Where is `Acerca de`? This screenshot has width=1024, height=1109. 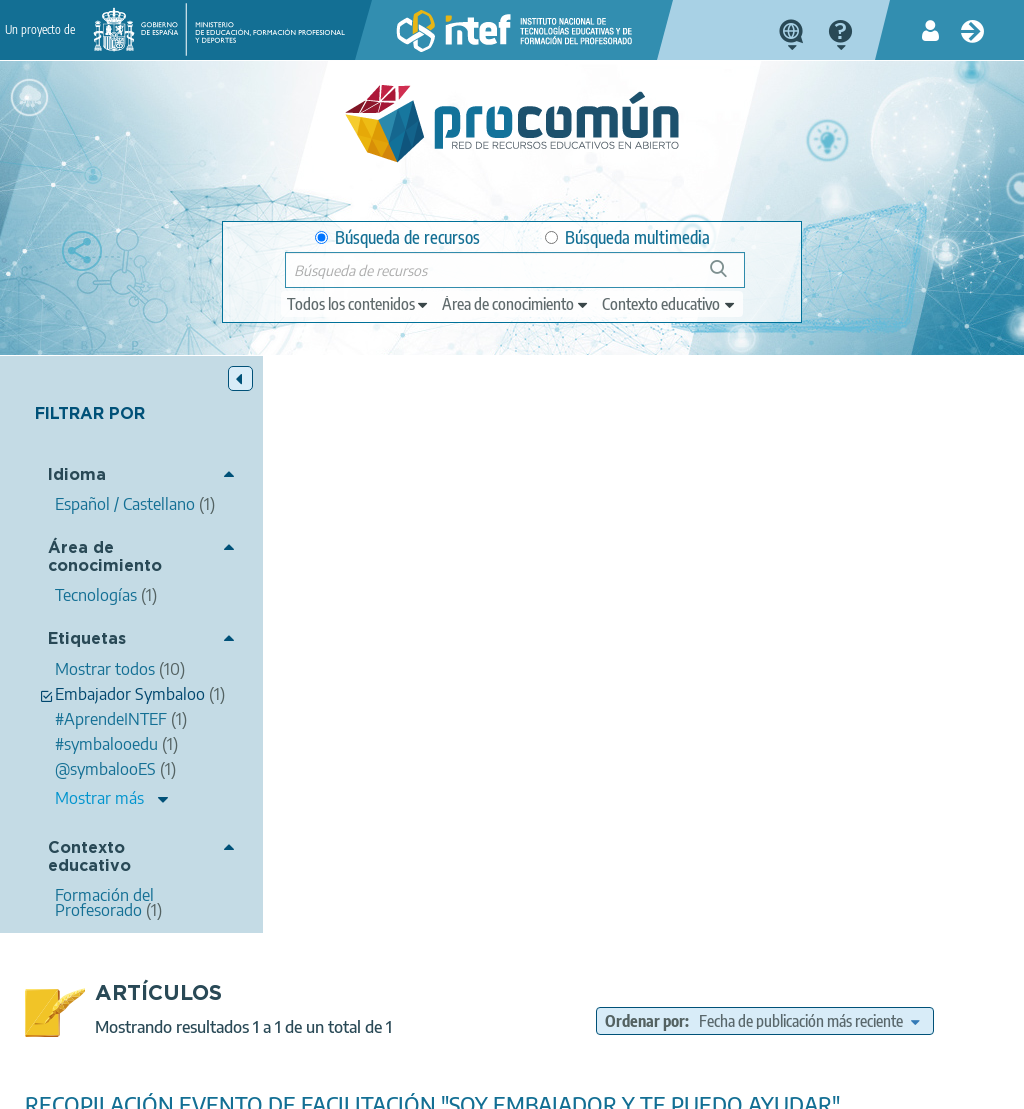 Acerca de is located at coordinates (45, 1085).